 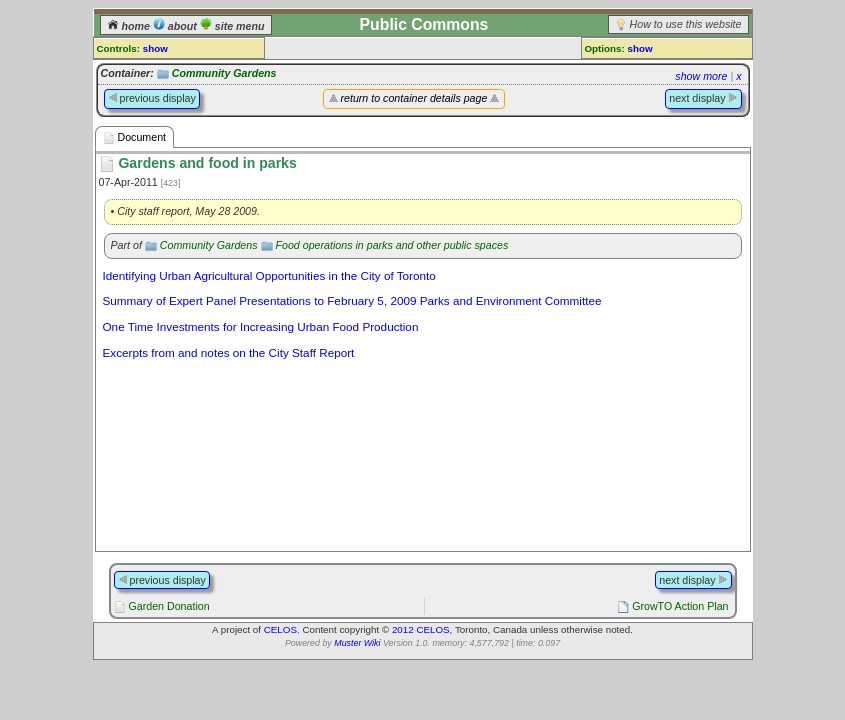 What do you see at coordinates (414, 98) in the screenshot?
I see `return to container details page` at bounding box center [414, 98].